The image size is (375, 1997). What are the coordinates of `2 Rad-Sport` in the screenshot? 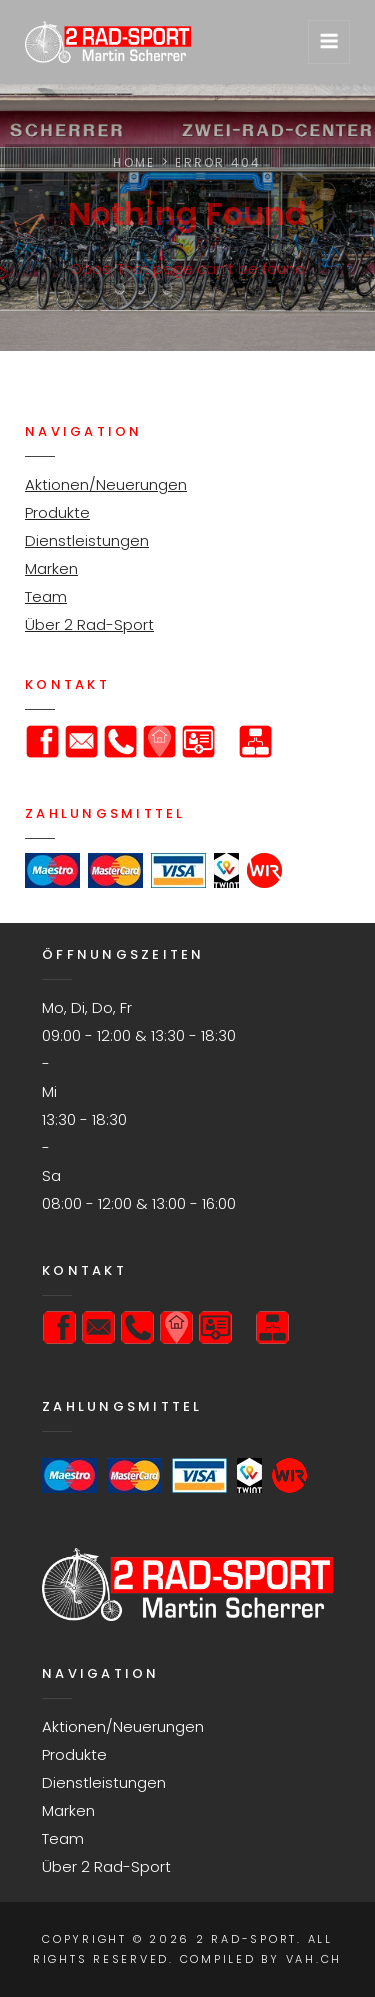 It's located at (246, 1939).